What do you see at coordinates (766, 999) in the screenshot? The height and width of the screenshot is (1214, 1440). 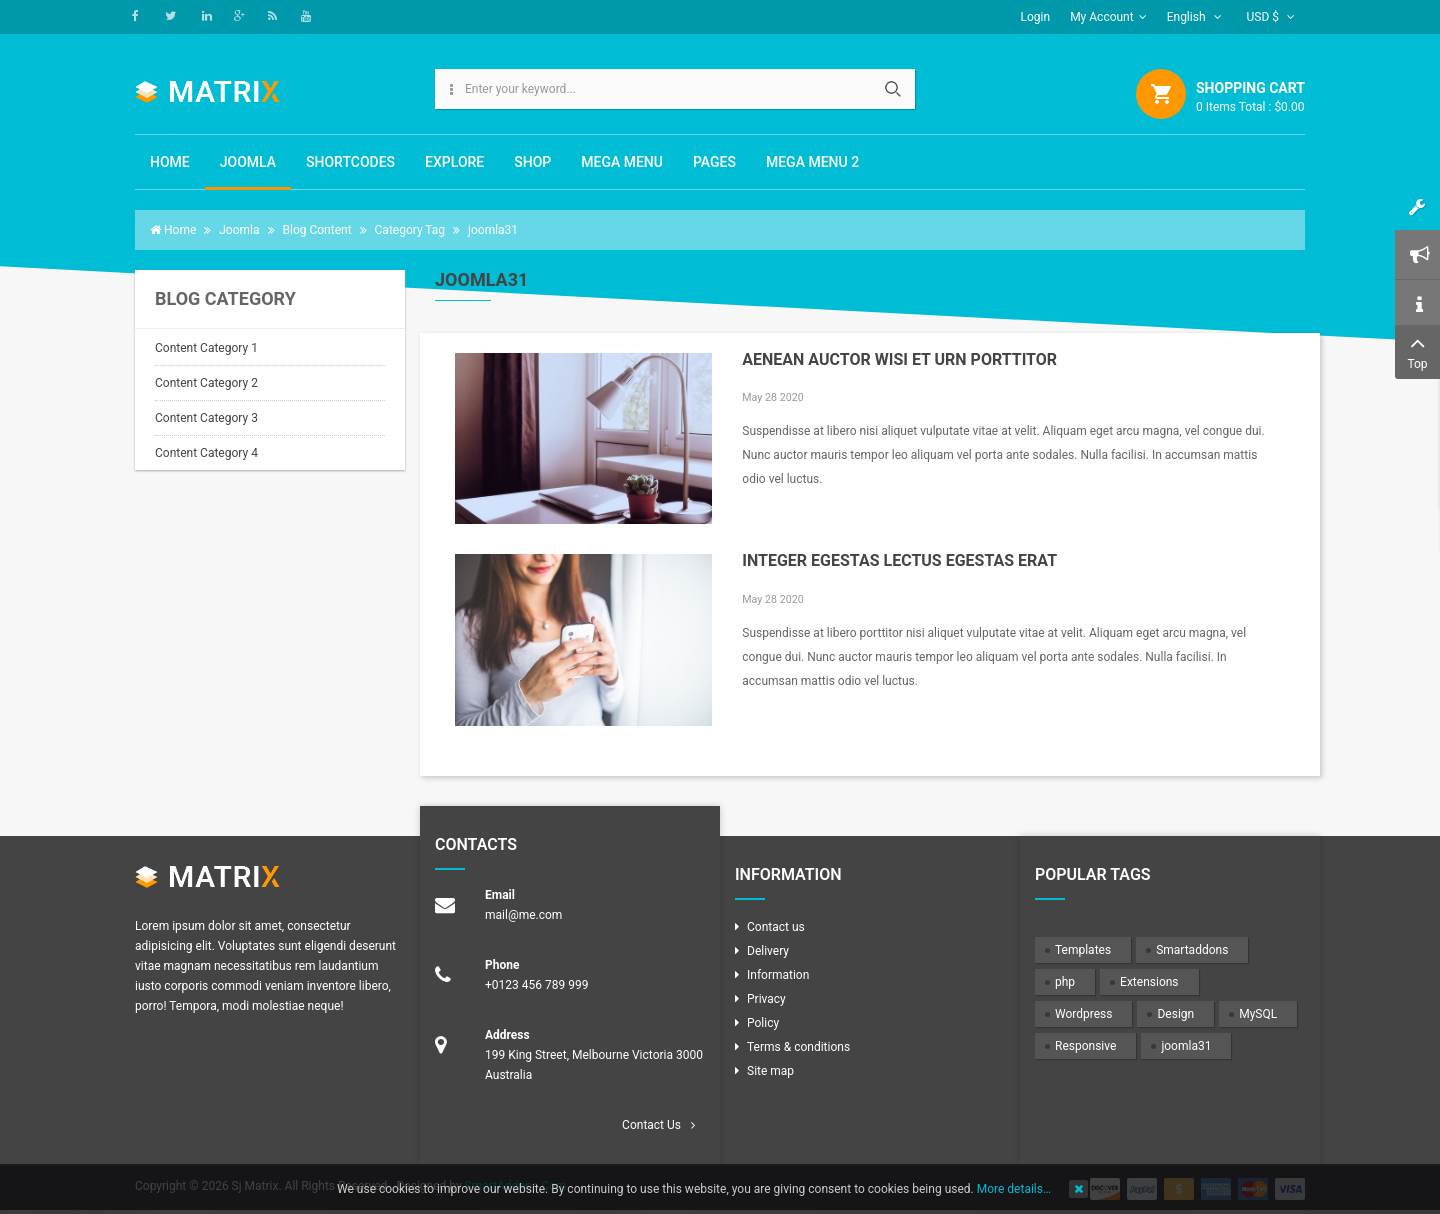 I see `Privacy` at bounding box center [766, 999].